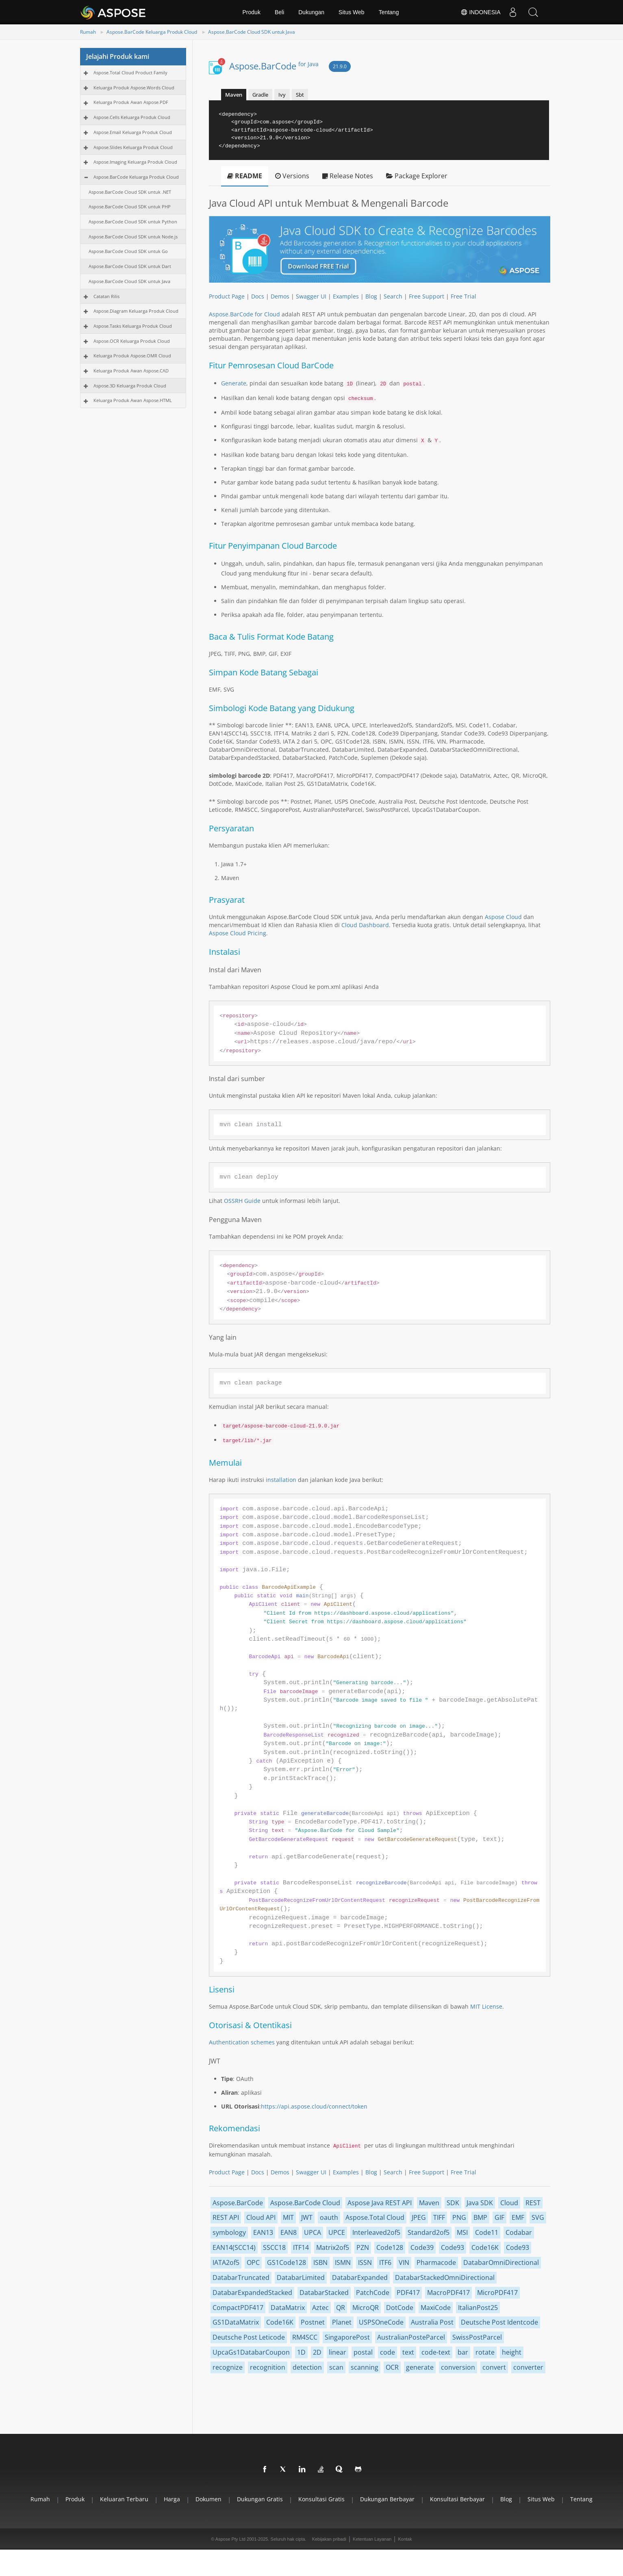 The height and width of the screenshot is (2576, 623). I want to click on Dokumen, so click(208, 2499).